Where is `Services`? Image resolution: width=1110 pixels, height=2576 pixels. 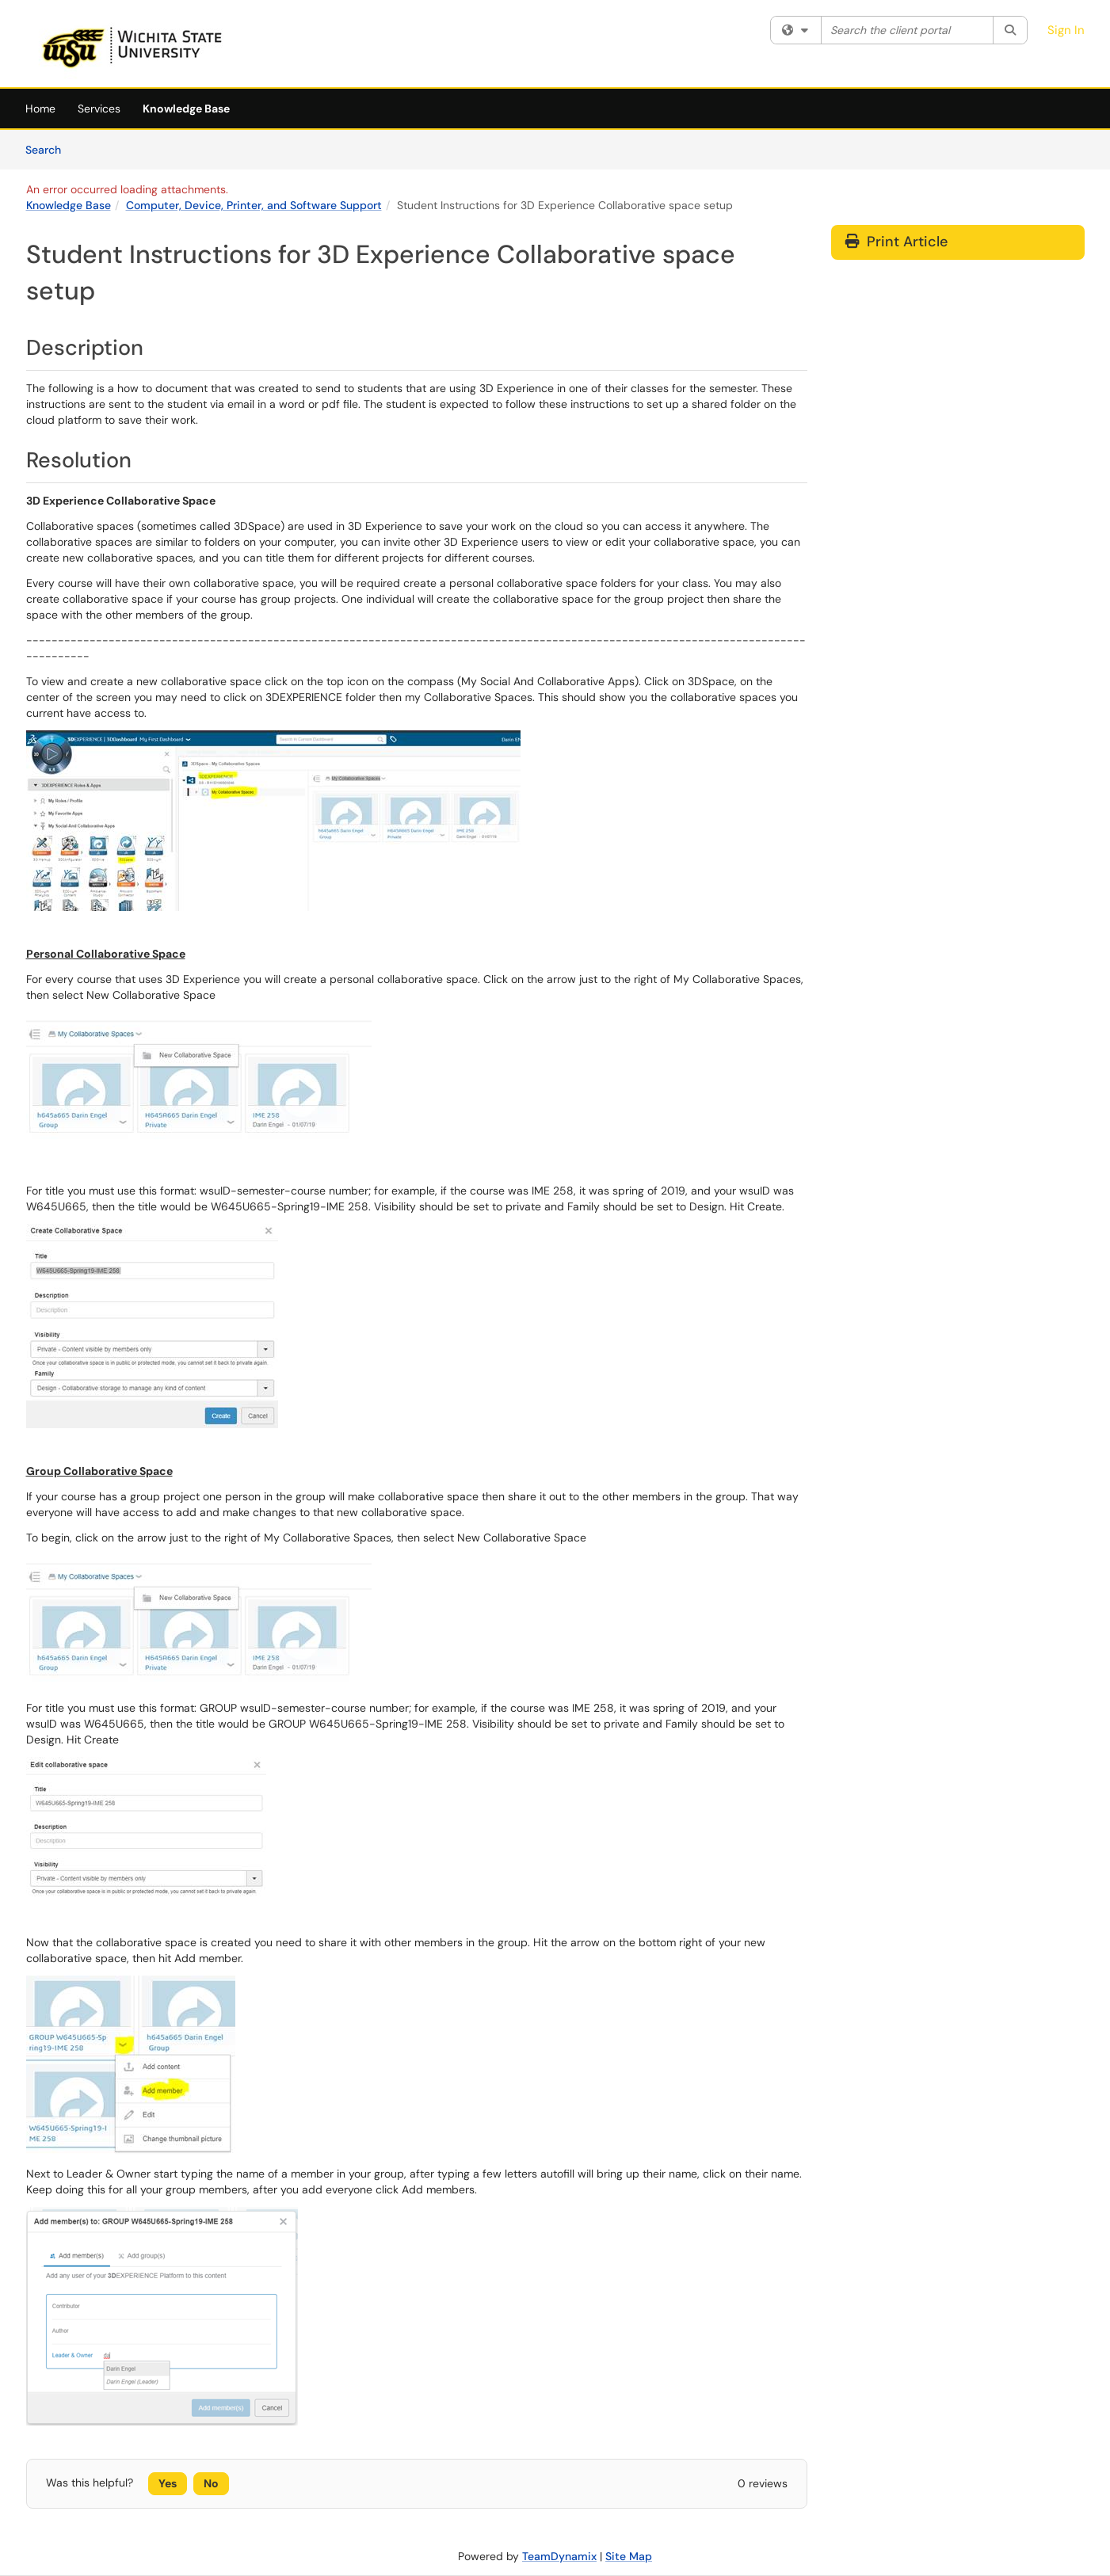 Services is located at coordinates (99, 108).